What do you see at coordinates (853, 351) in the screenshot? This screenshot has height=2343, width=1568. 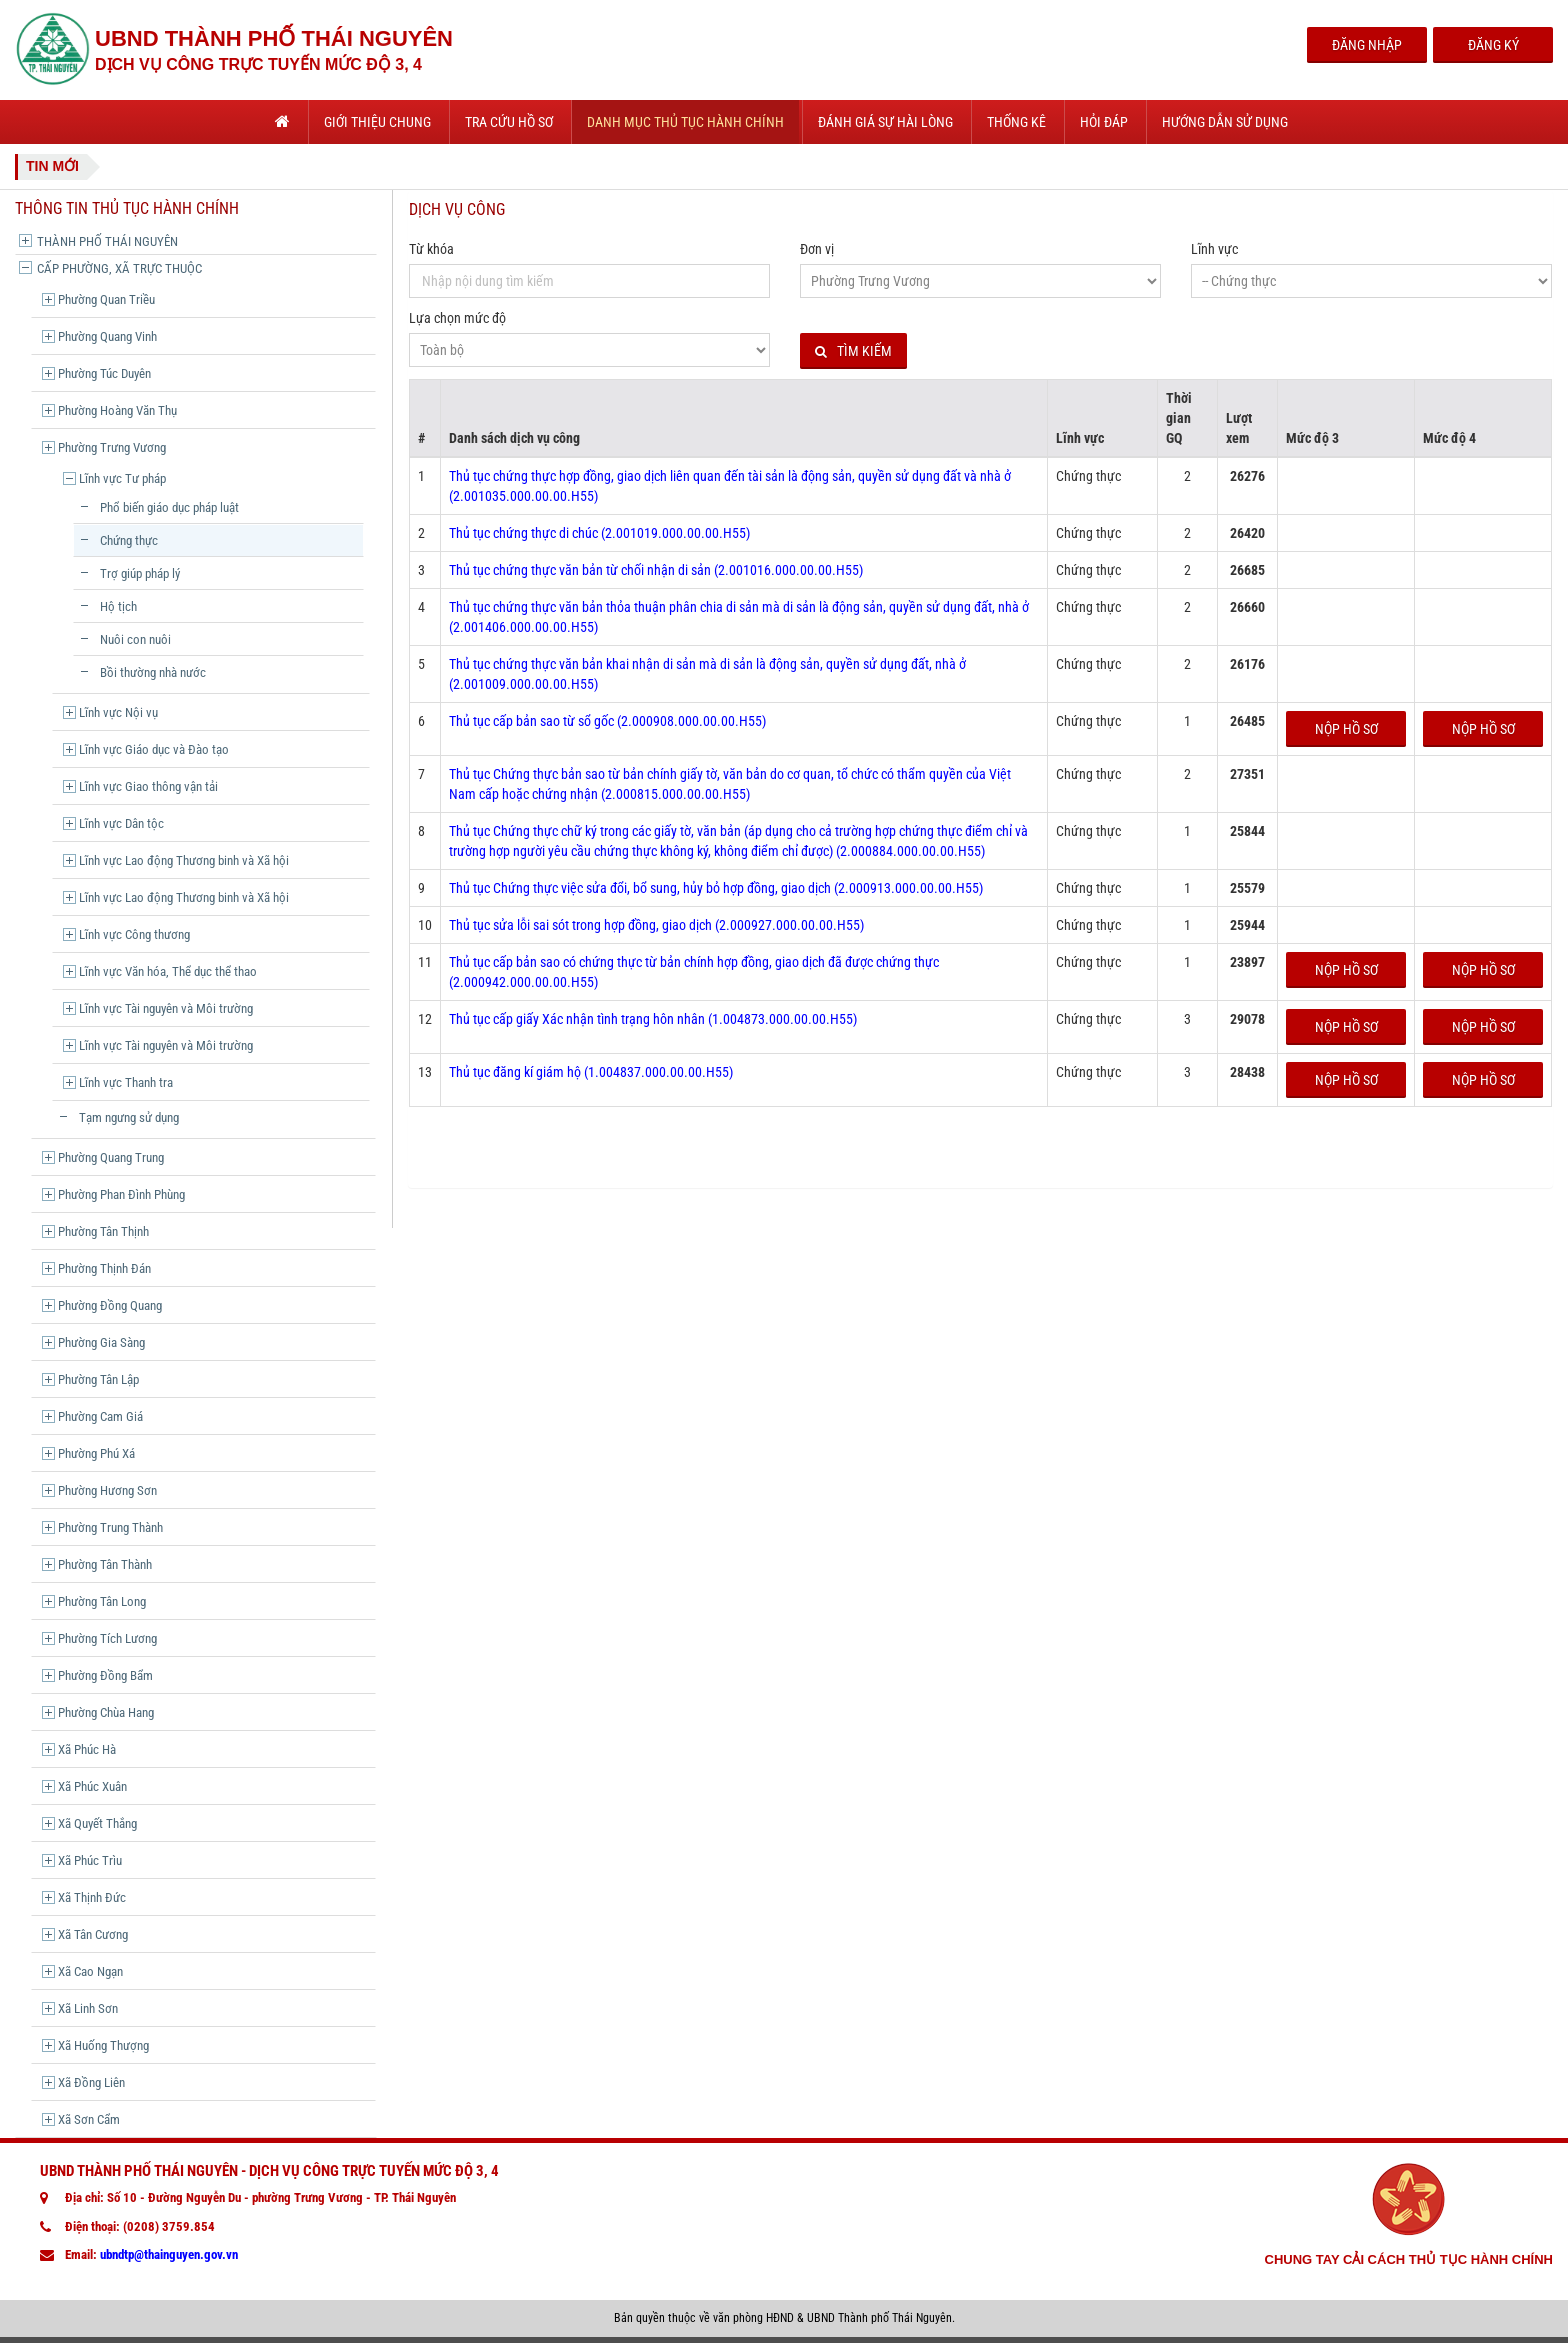 I see `Tìm kiếm` at bounding box center [853, 351].